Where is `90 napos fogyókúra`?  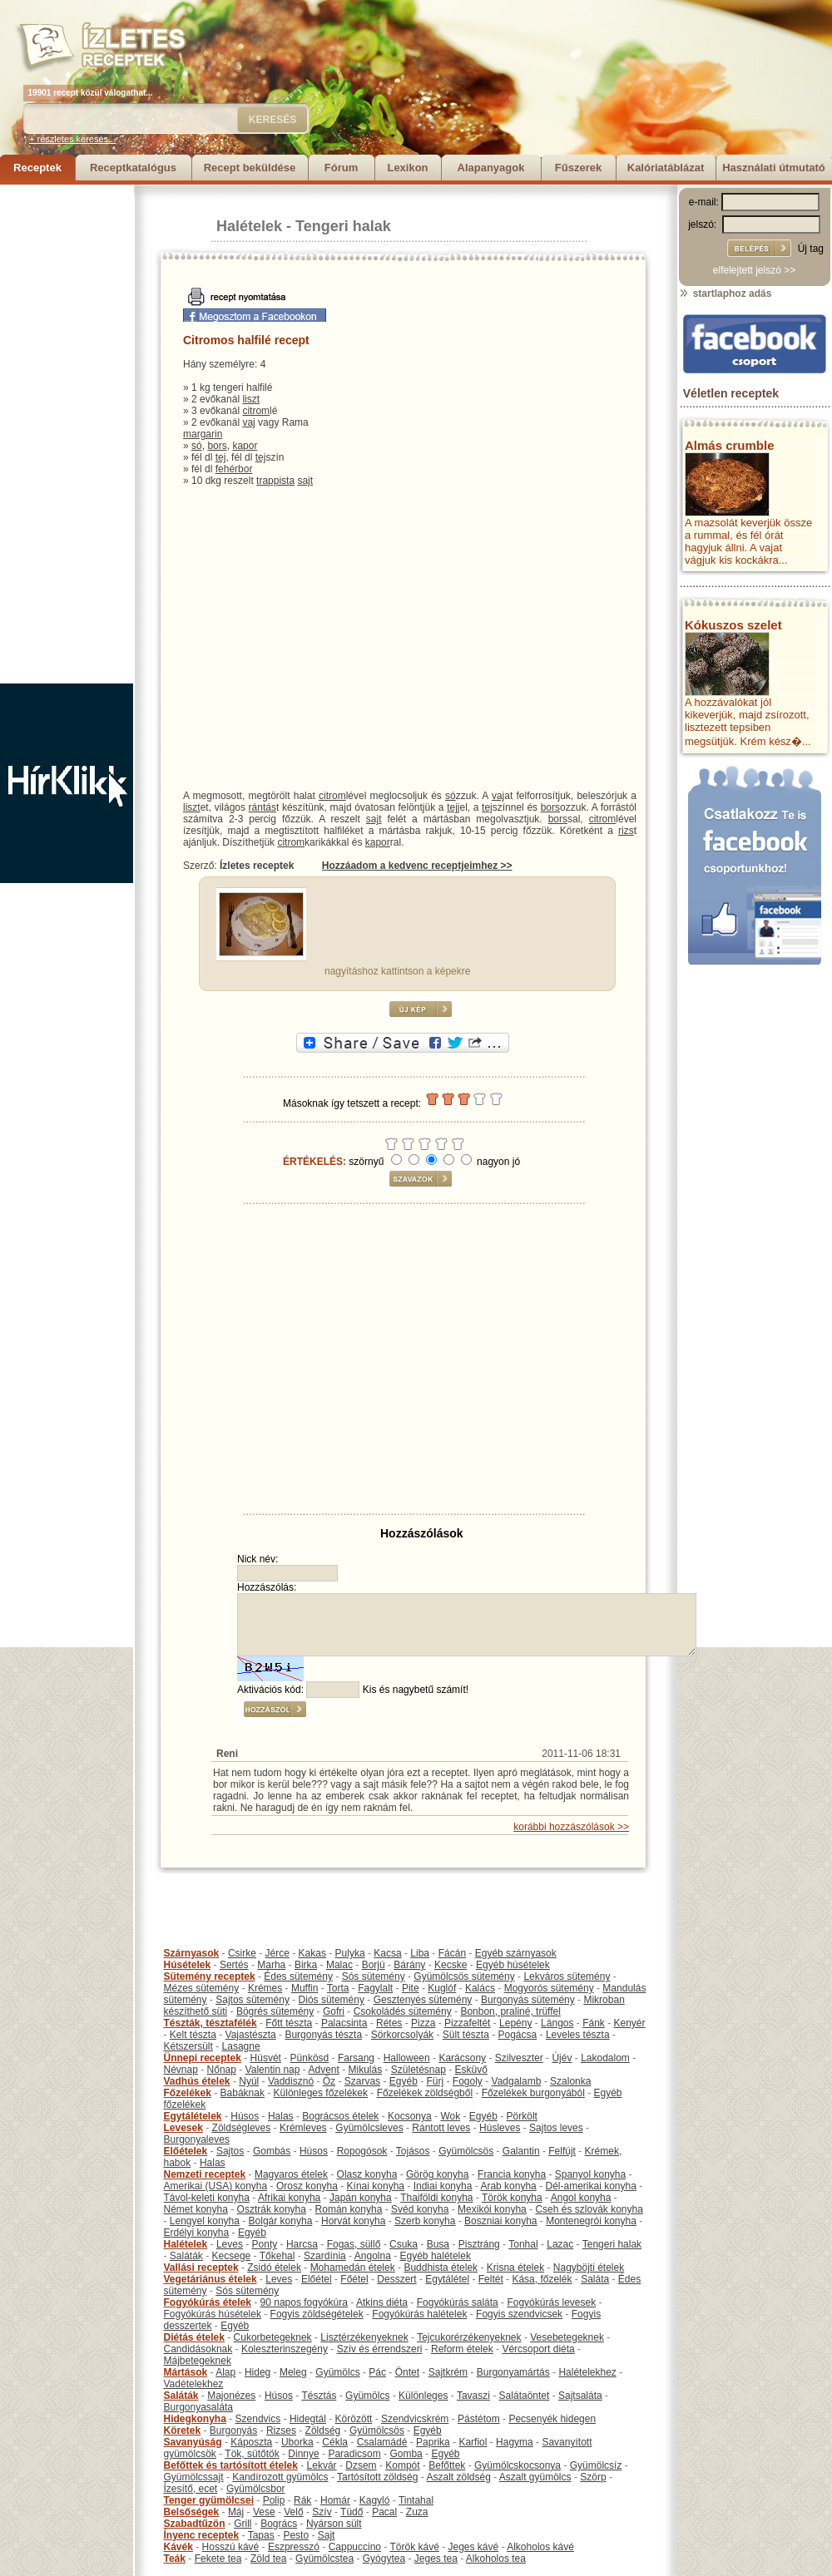 90 napos fogyókúra is located at coordinates (304, 2302).